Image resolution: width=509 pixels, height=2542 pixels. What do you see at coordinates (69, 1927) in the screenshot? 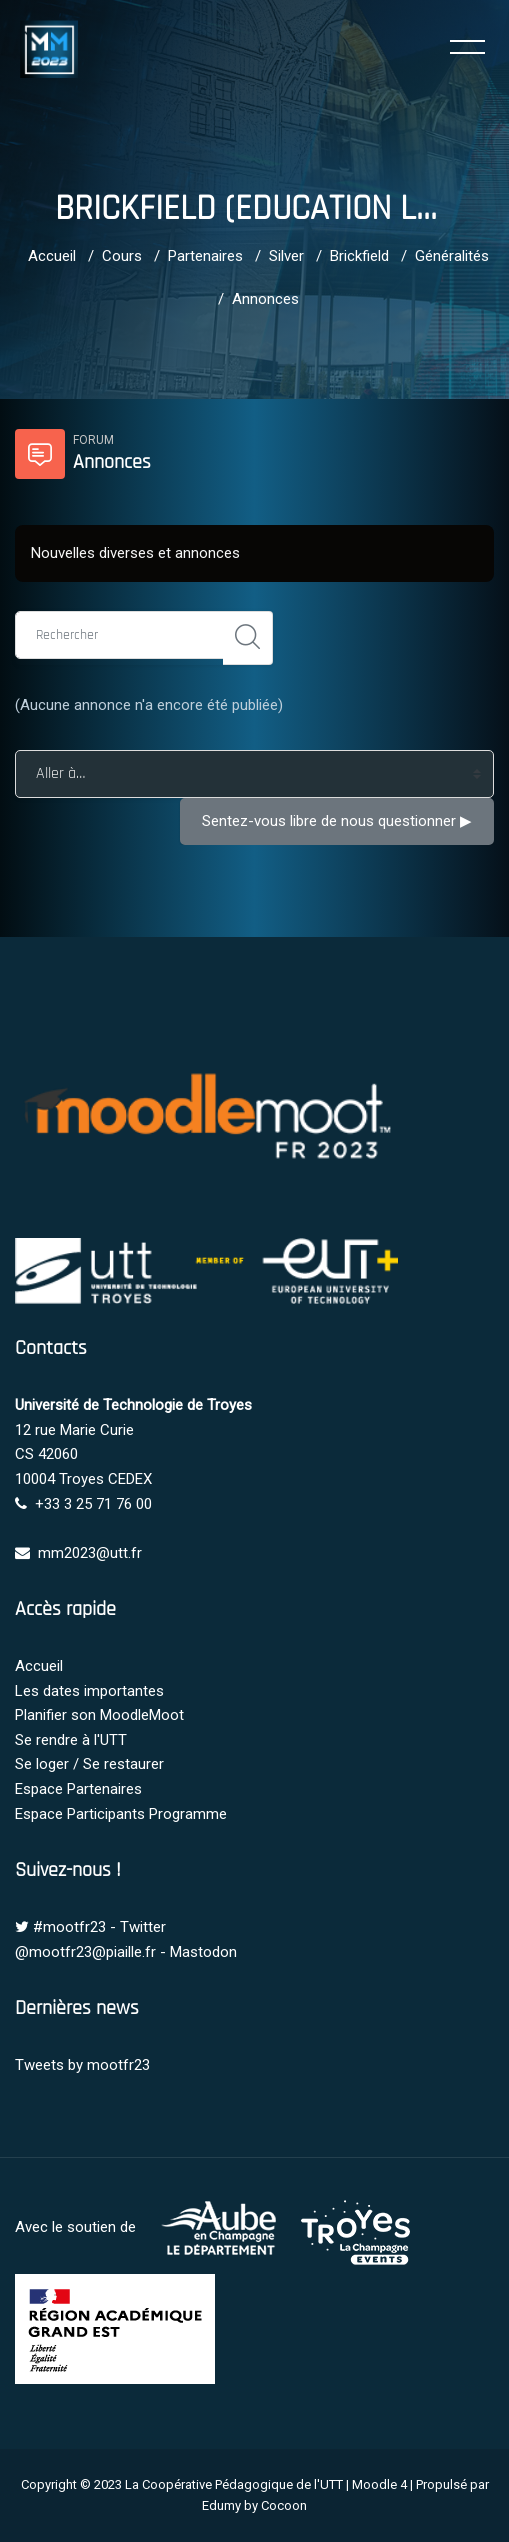
I see `#mootfr23` at bounding box center [69, 1927].